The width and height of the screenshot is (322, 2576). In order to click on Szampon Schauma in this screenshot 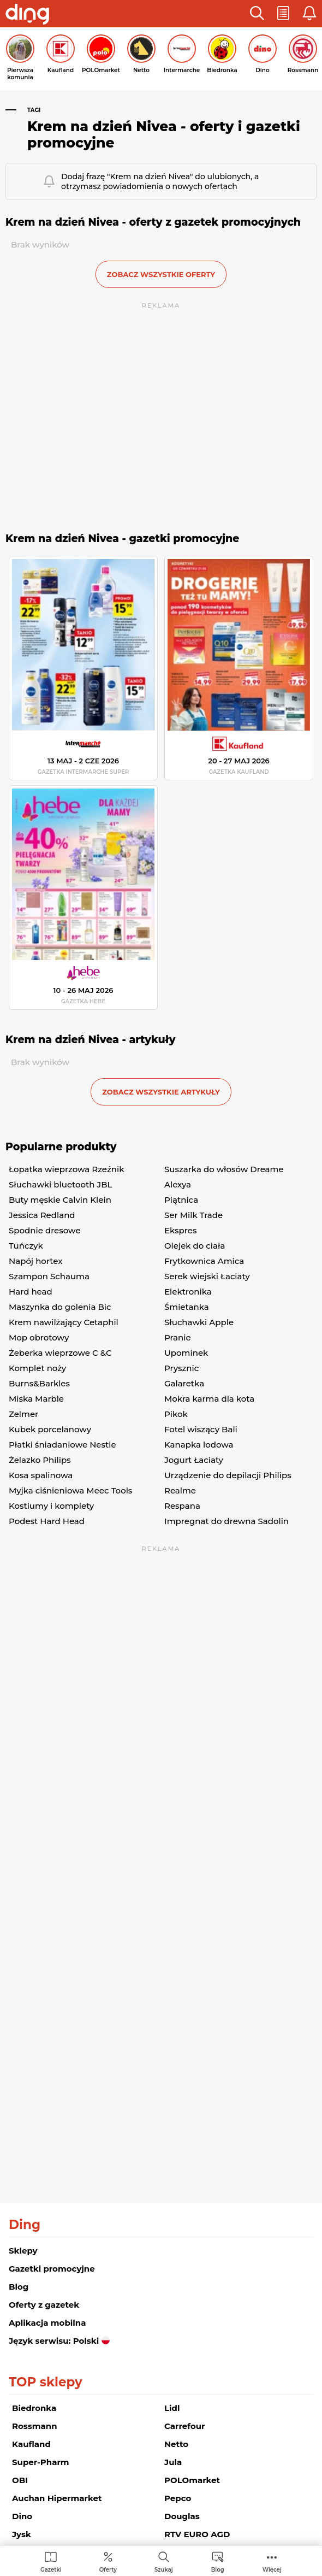, I will do `click(49, 1276)`.